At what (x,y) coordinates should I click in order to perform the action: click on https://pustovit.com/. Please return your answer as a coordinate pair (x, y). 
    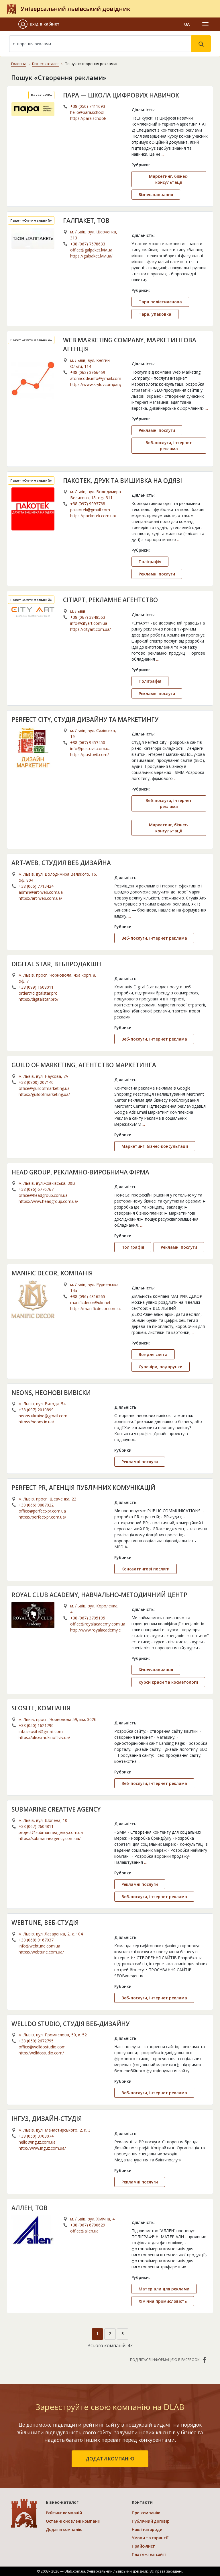
    Looking at the image, I should click on (89, 754).